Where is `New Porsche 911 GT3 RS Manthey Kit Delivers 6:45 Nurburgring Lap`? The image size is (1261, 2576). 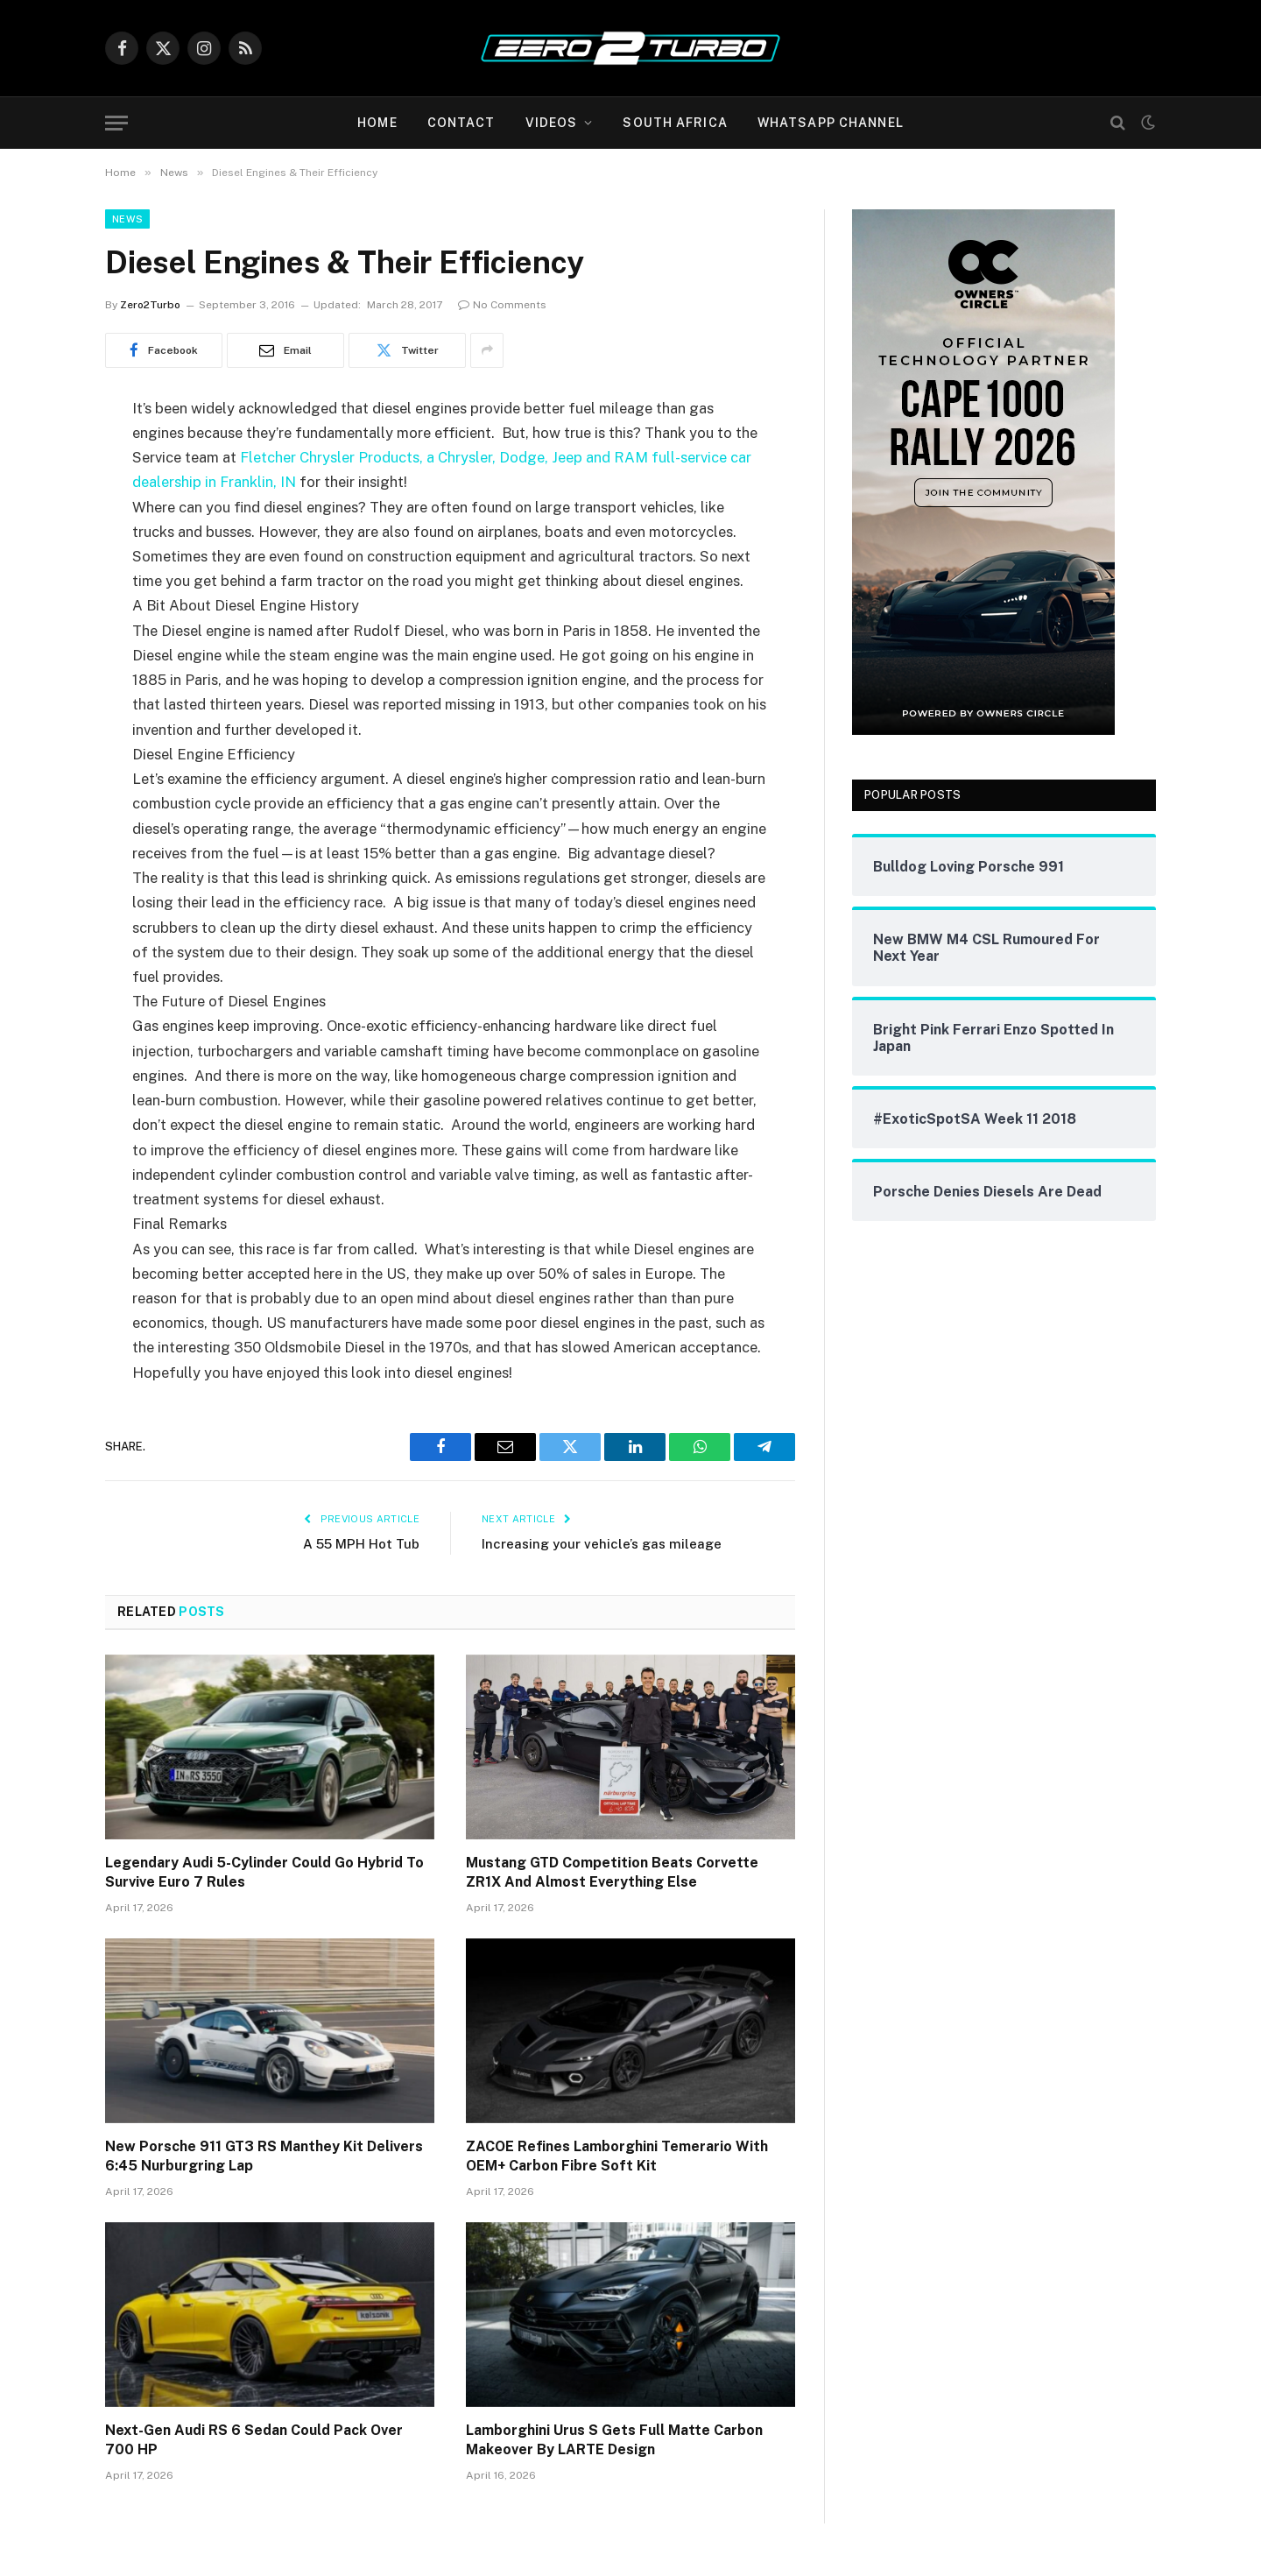 New Porsche 911 GT3 RS Manthey Kit Delivers 6:45 Nurburgring Lap is located at coordinates (264, 2156).